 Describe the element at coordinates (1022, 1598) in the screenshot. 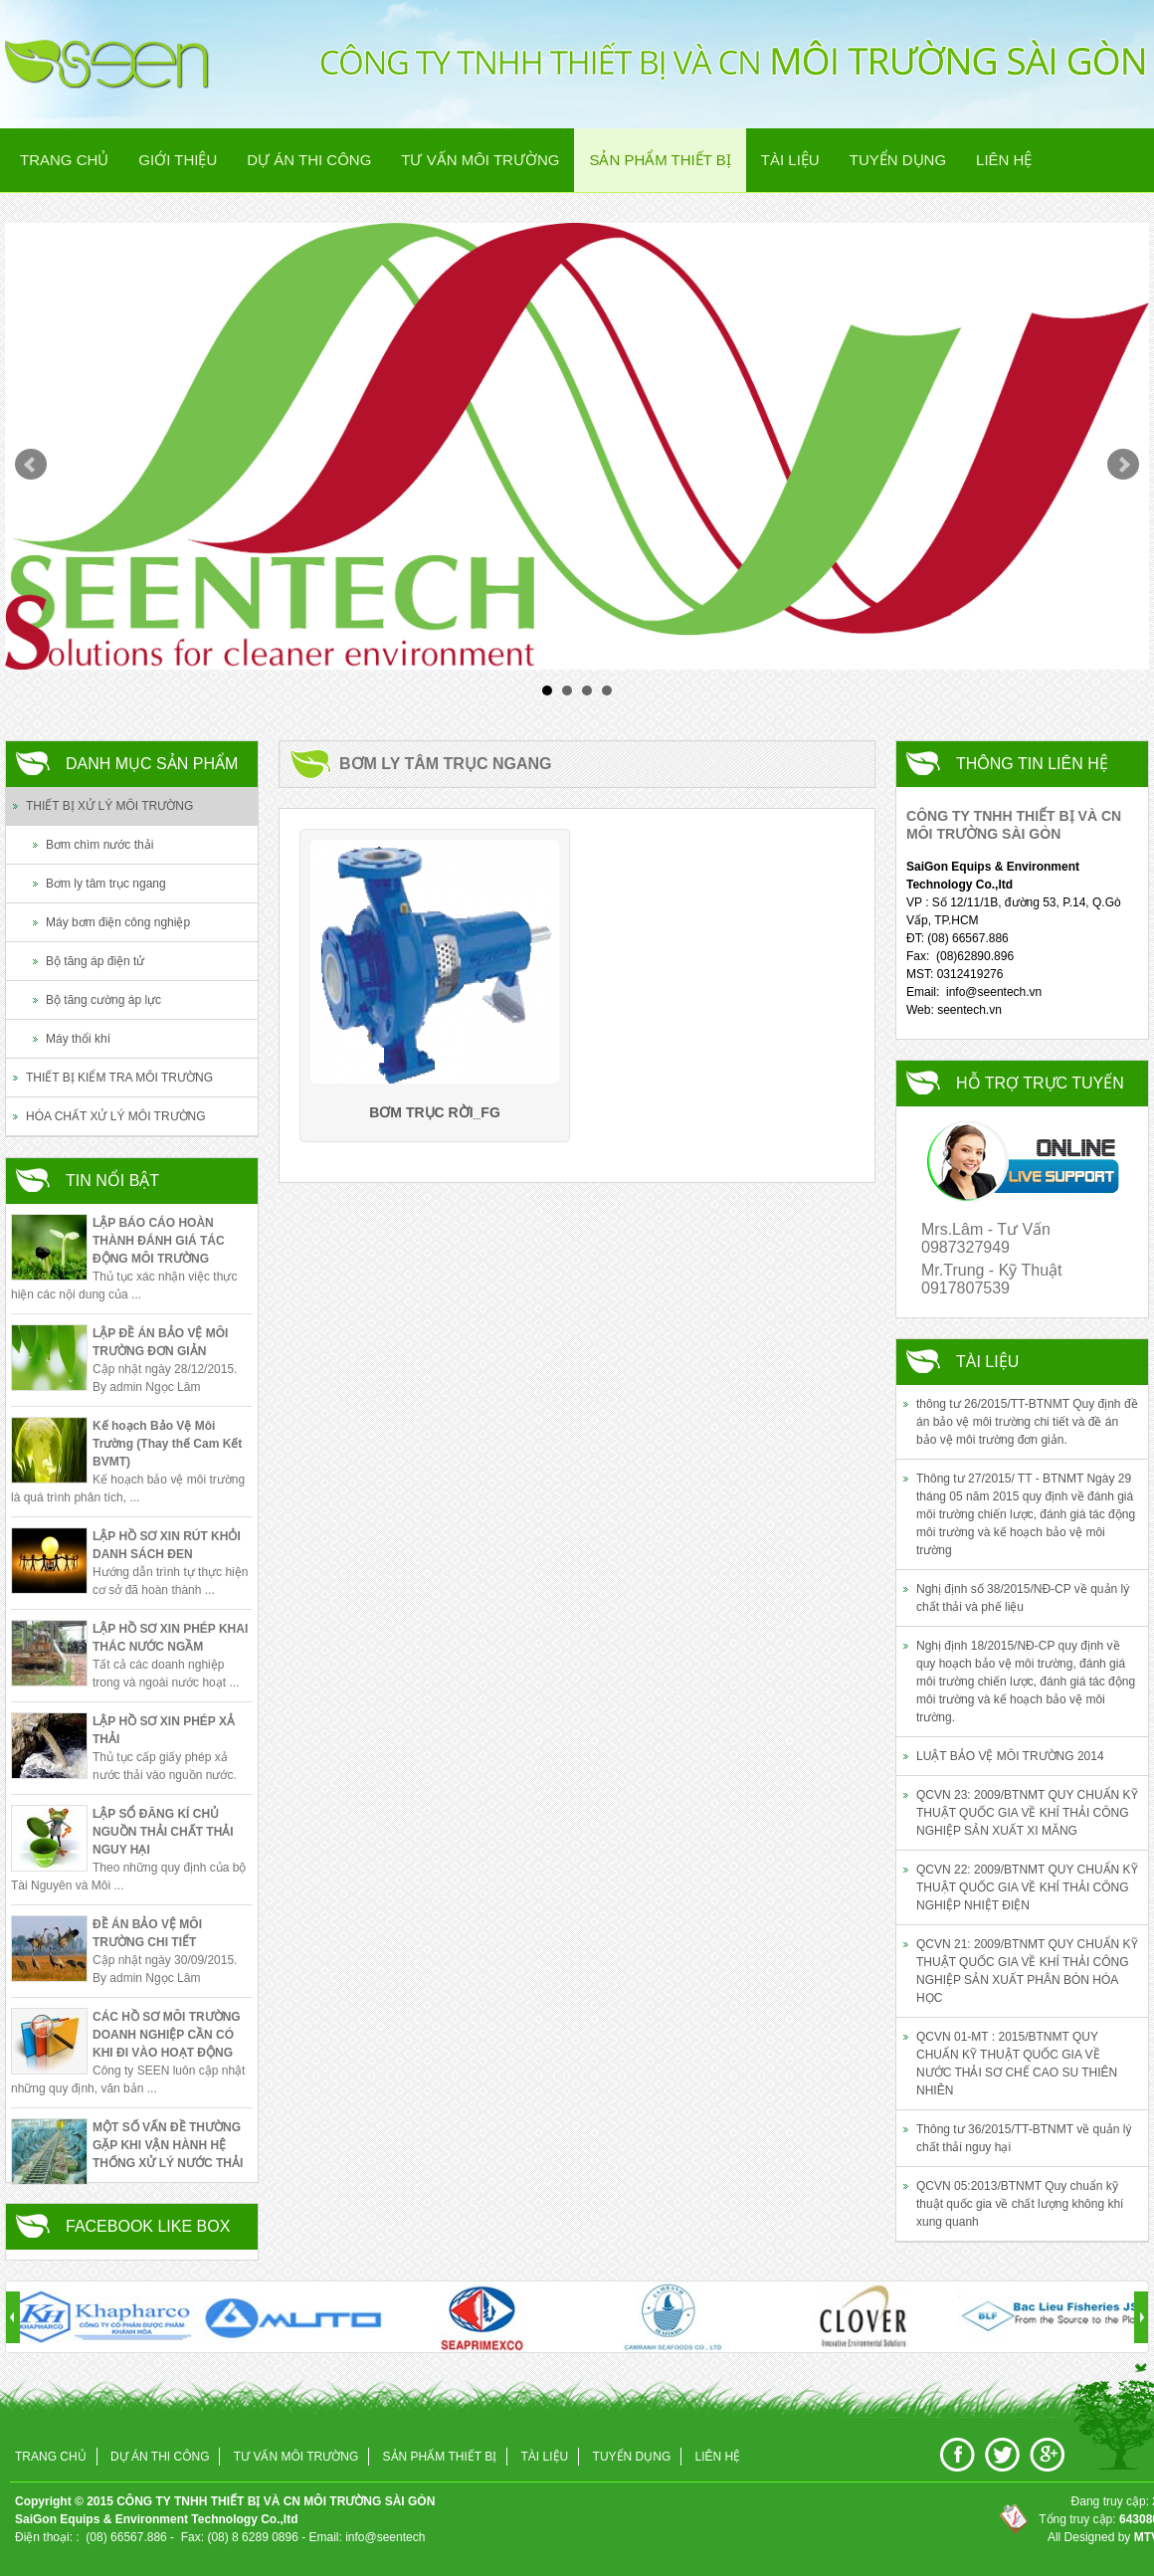

I see `Nghị định số 38/2015/NĐ-CP về quản lý chất thải và phế liệu` at that location.